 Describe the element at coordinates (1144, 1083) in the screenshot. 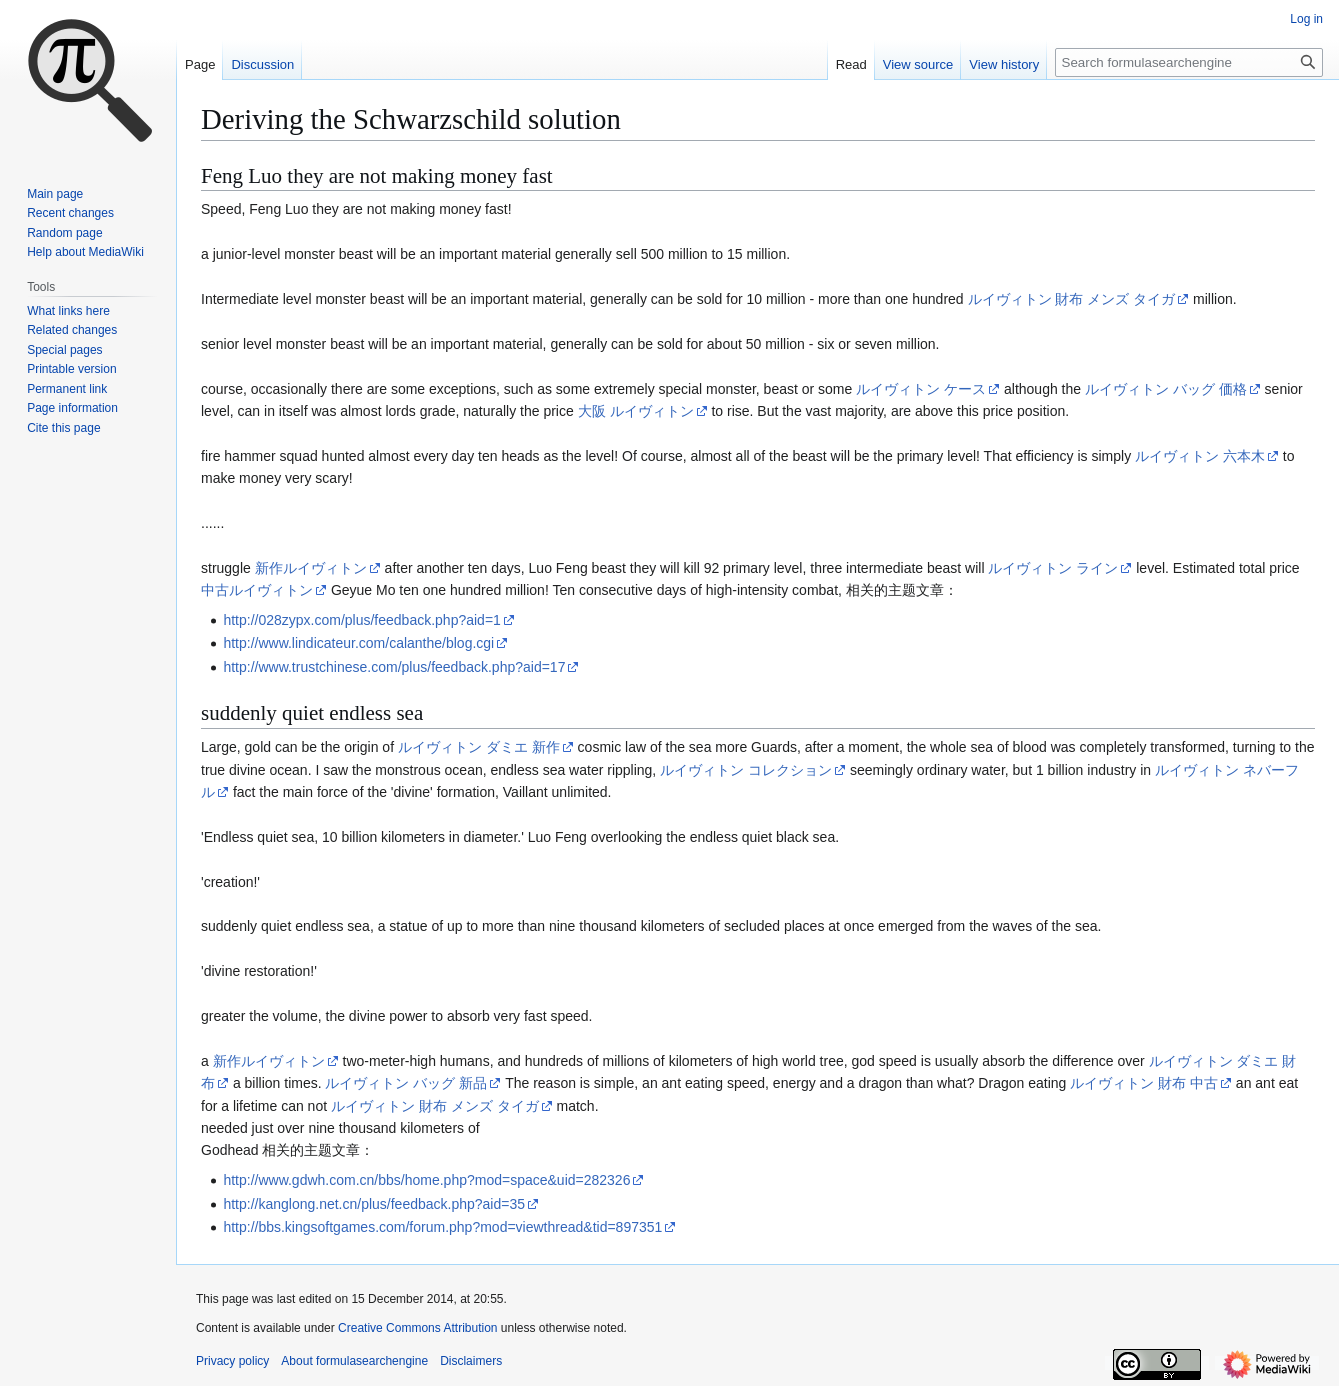

I see `ルイヴィトン 財布 中古` at that location.